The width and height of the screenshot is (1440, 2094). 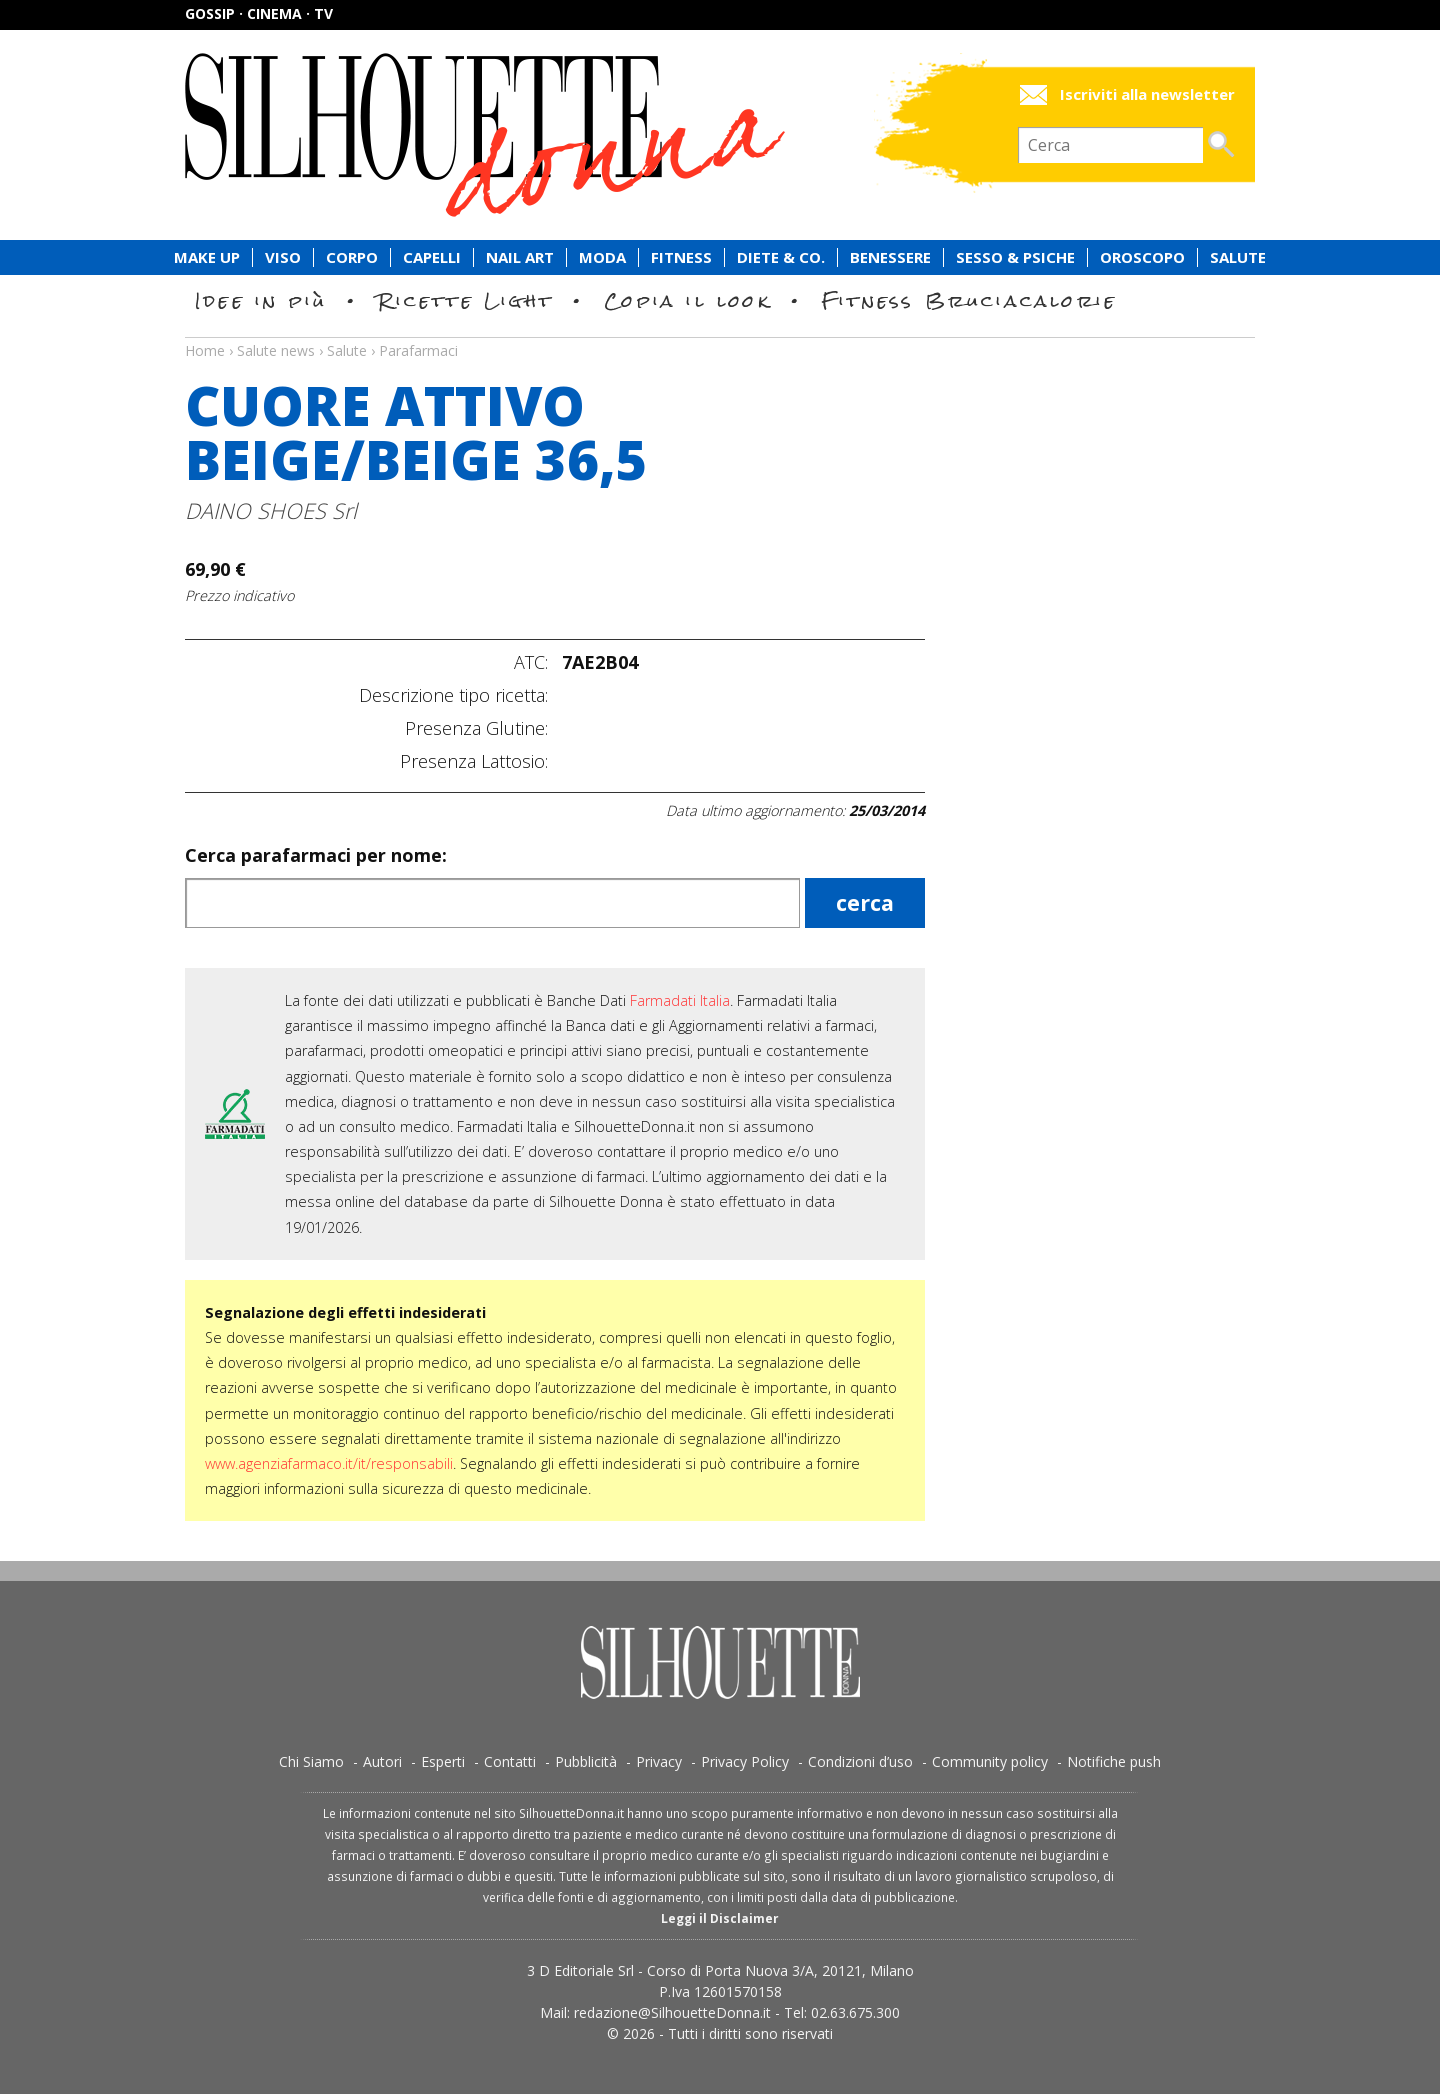 I want to click on Fitness, so click(x=681, y=257).